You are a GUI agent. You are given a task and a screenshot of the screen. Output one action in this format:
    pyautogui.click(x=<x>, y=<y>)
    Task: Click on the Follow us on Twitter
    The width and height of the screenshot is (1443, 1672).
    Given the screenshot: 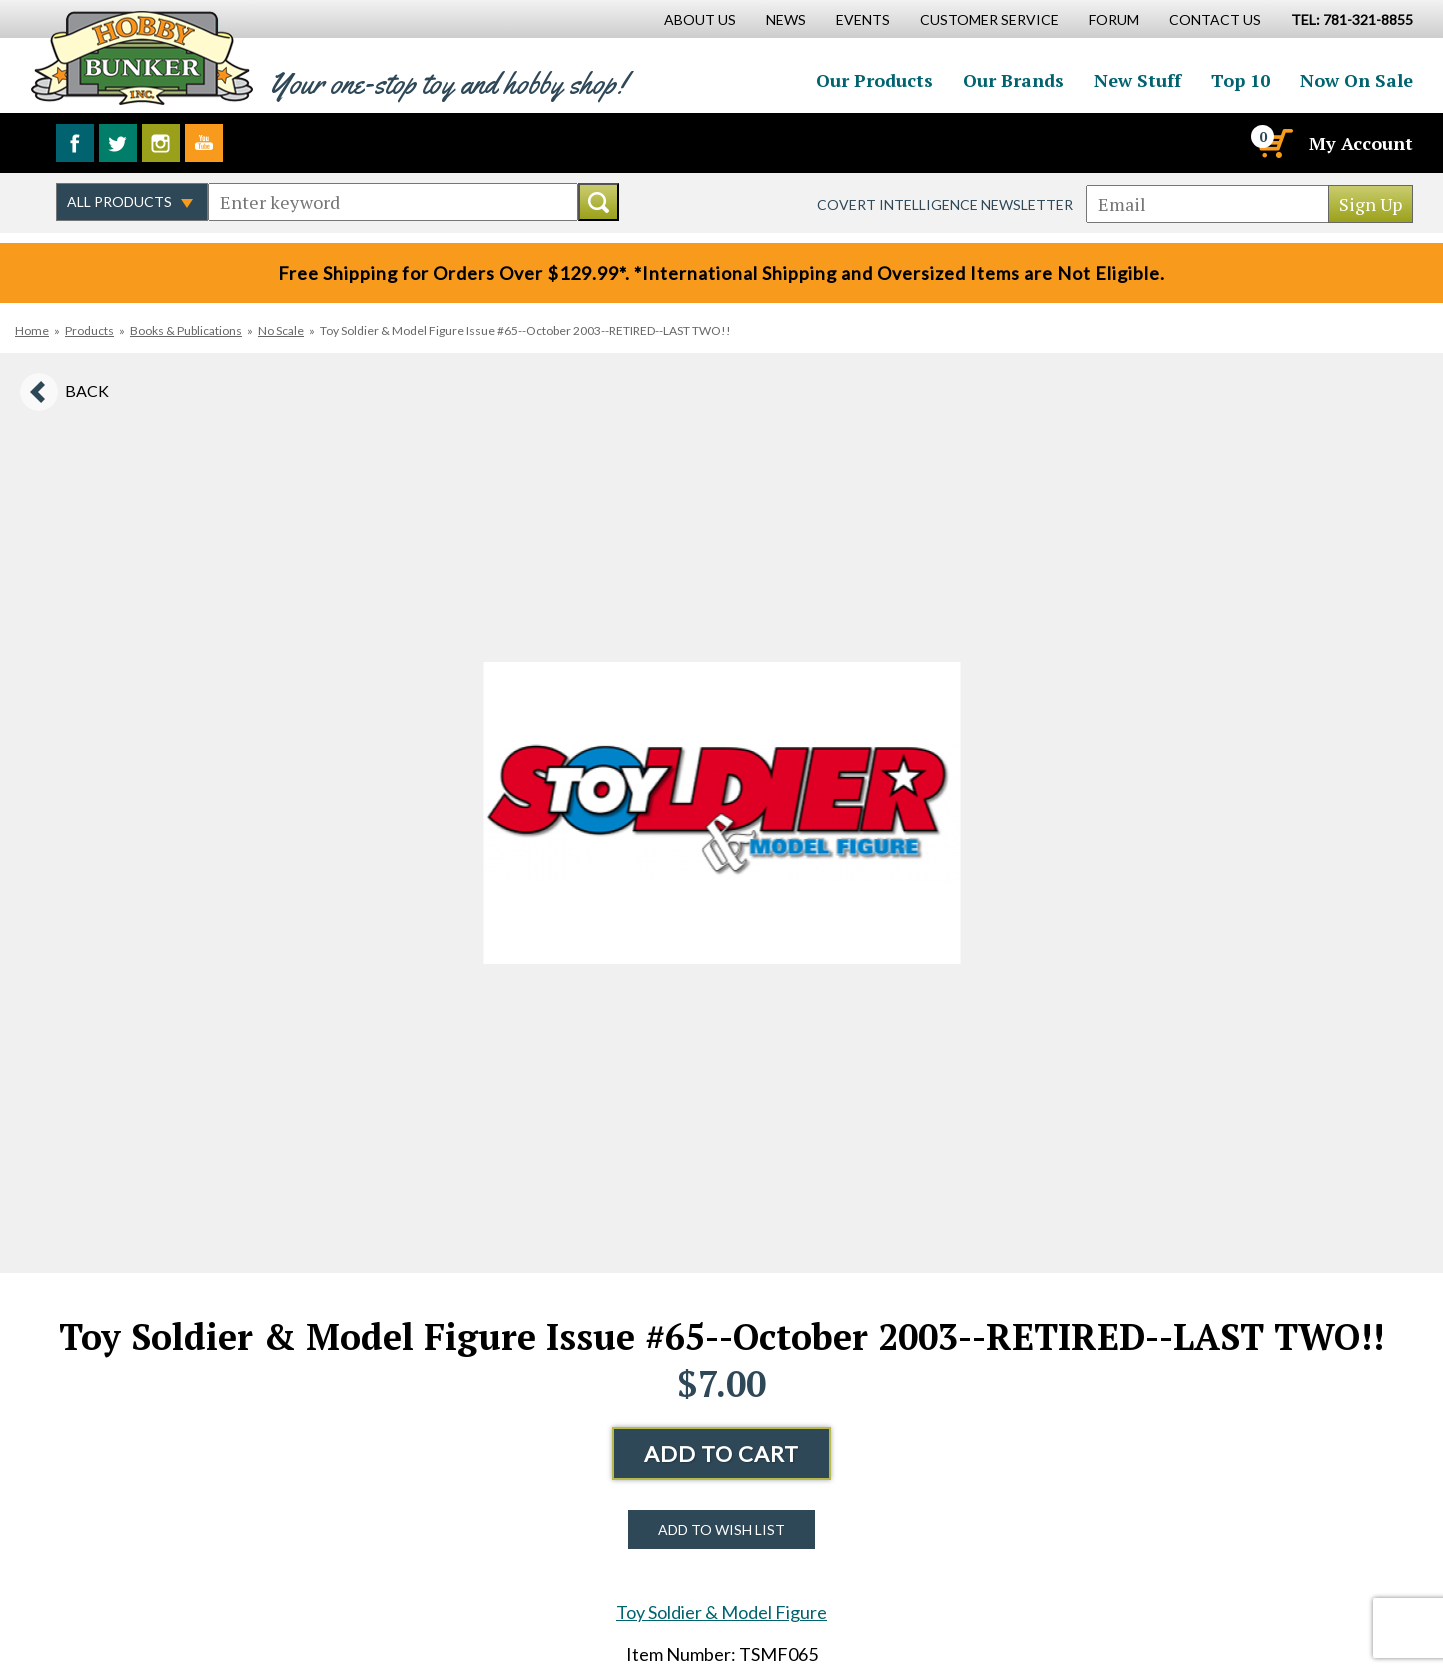 What is the action you would take?
    pyautogui.click(x=118, y=143)
    